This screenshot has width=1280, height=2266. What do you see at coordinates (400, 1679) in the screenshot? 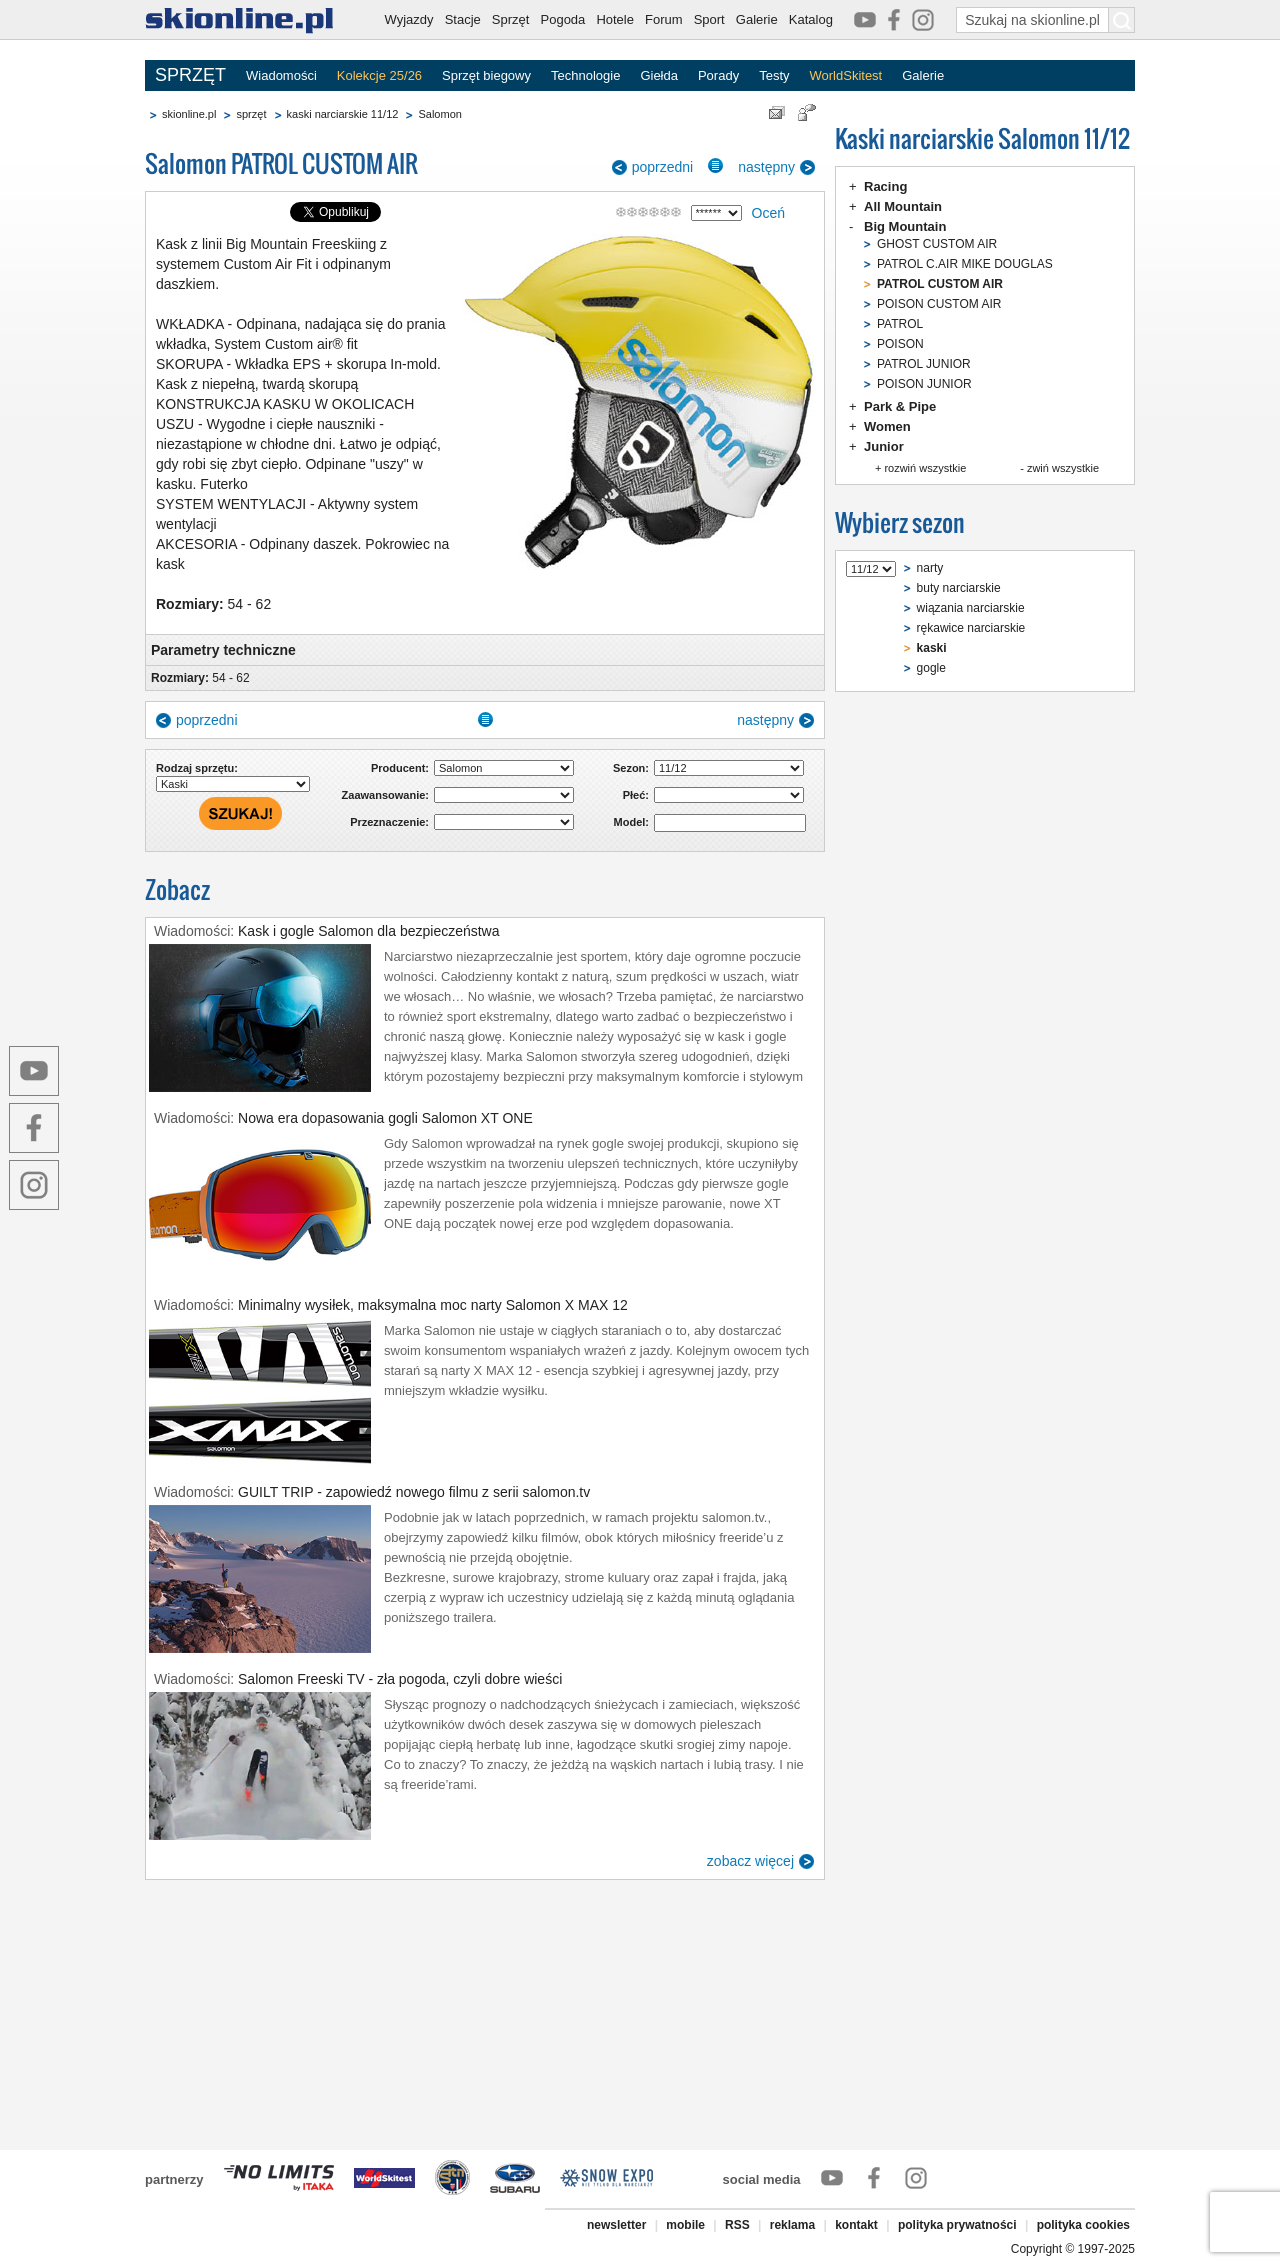
I see `Salomon Freeski TV - zła pogoda, czyli dobre wieści` at bounding box center [400, 1679].